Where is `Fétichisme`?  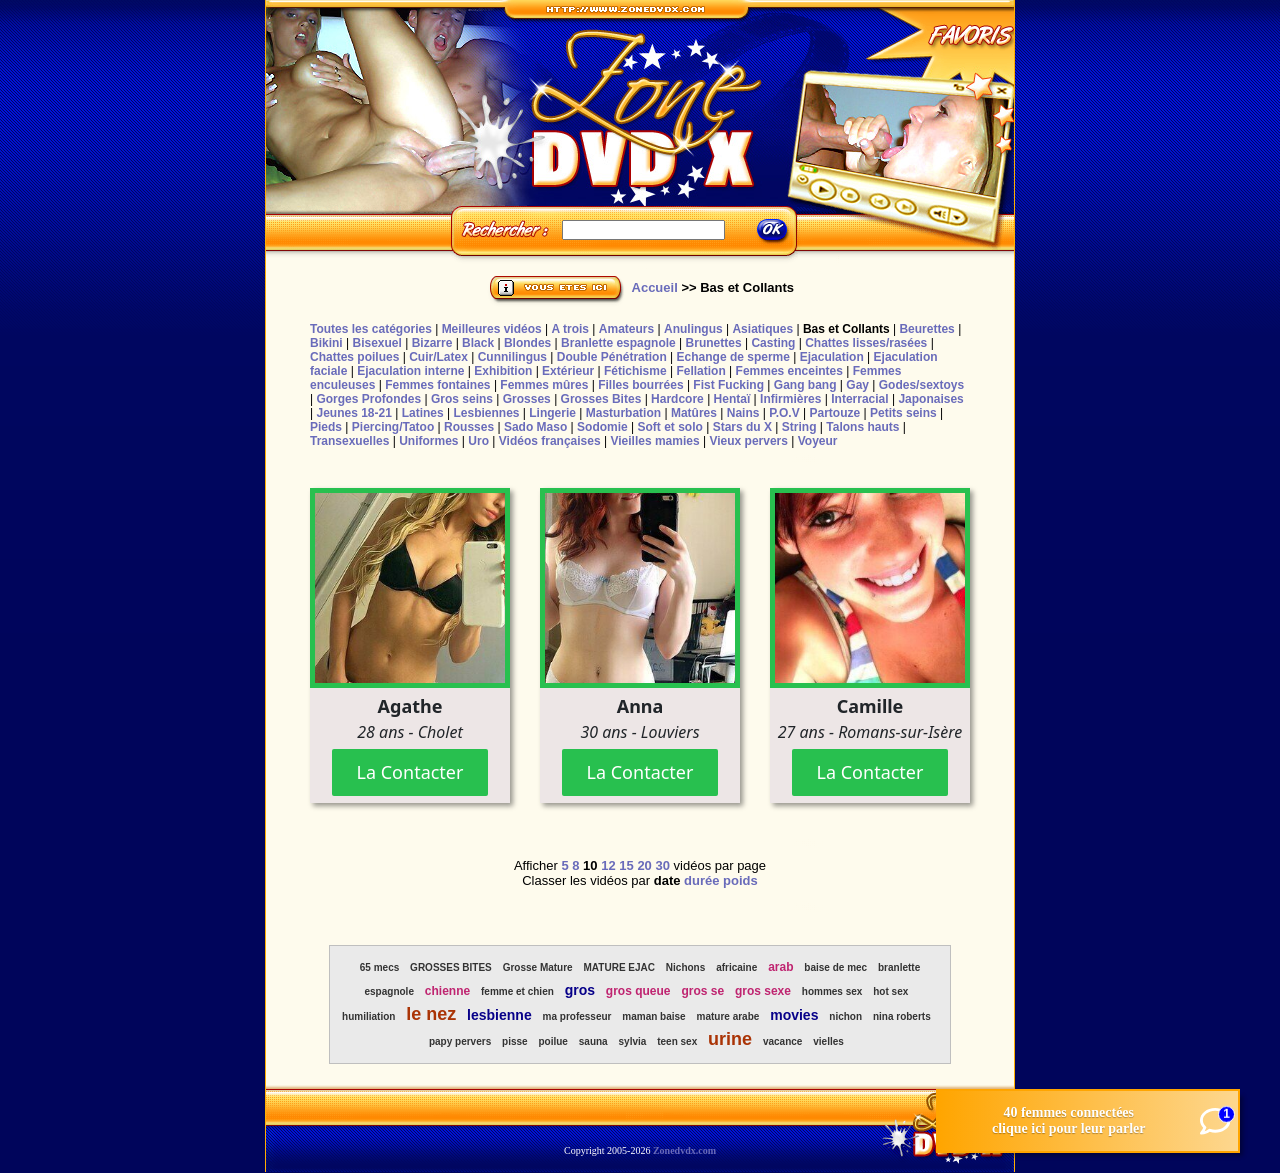 Fétichisme is located at coordinates (635, 371).